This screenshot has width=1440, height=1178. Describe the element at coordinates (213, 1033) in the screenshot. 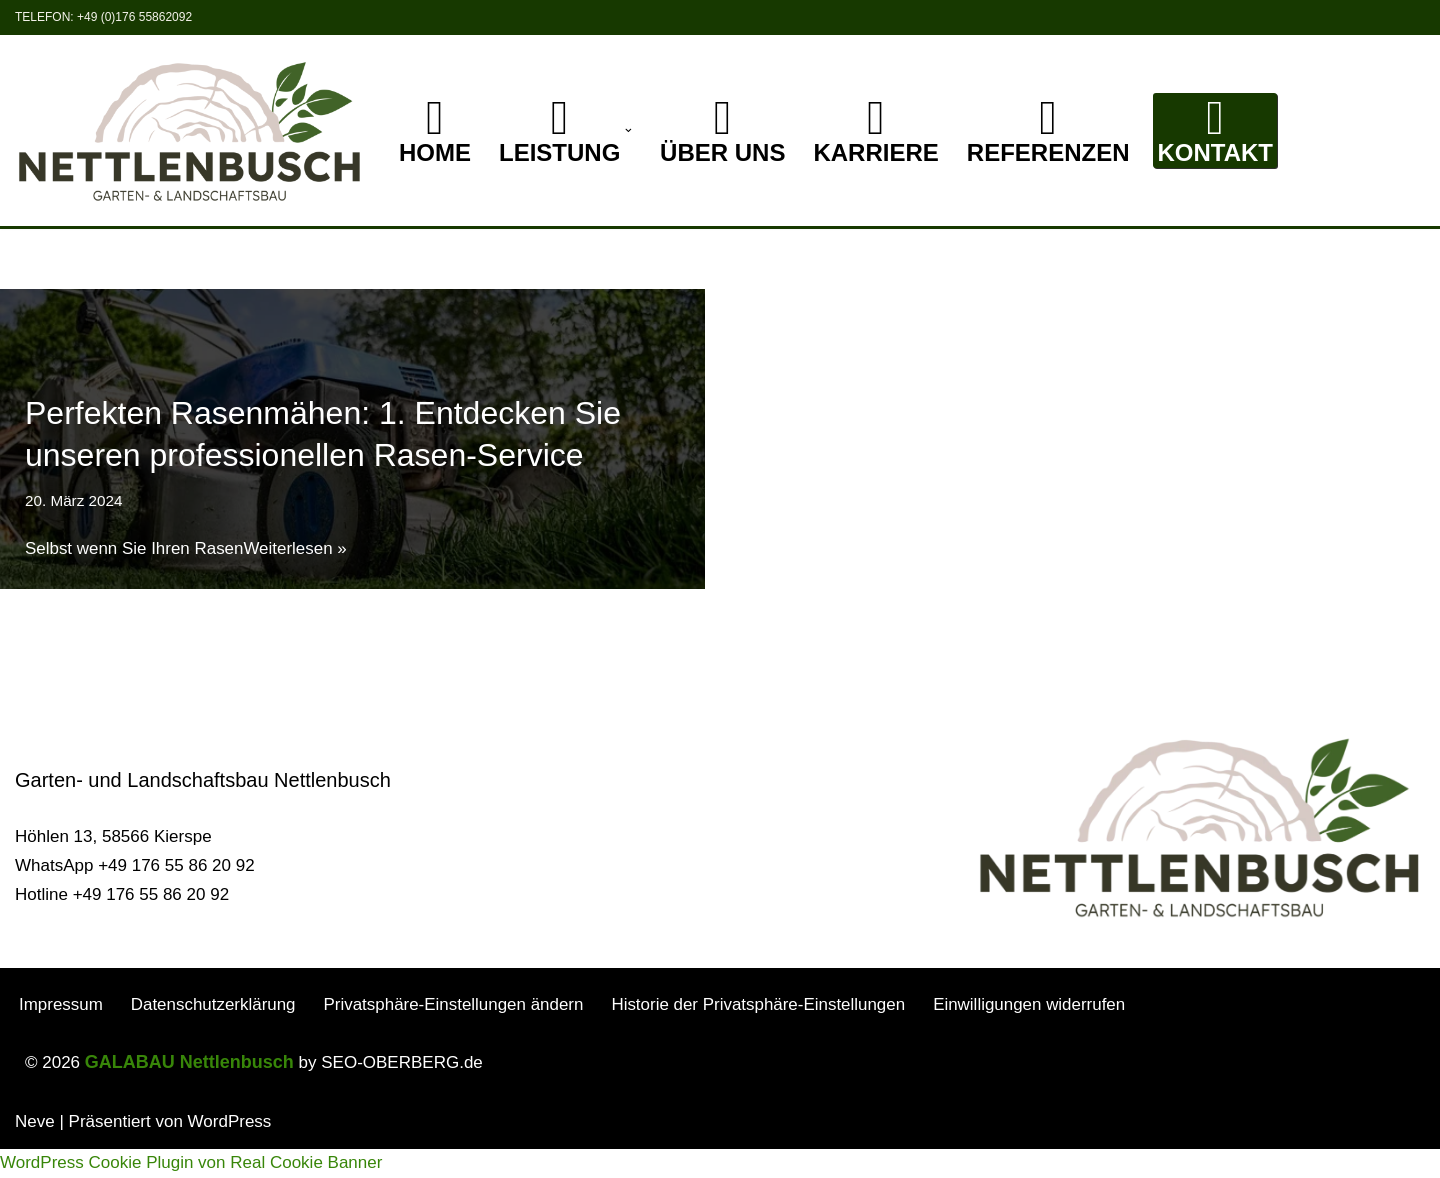

I see `Datenschutzerklärung` at that location.